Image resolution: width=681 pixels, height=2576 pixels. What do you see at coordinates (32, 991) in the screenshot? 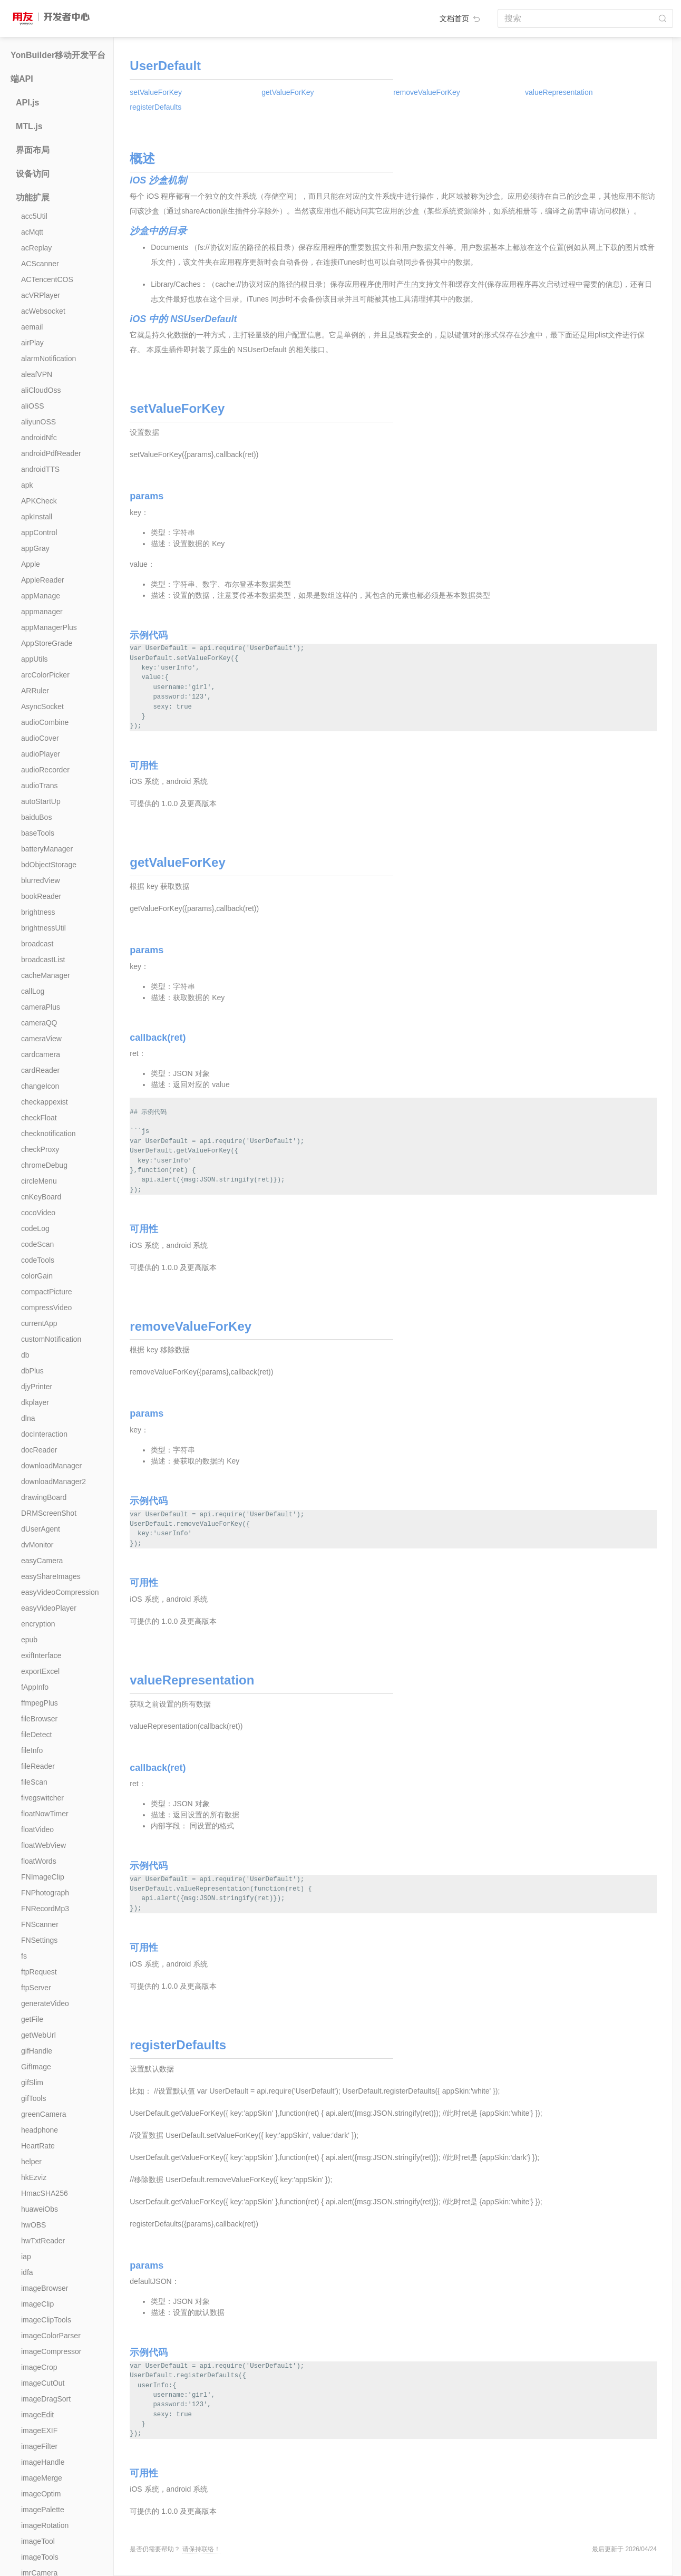
I see `callLog` at bounding box center [32, 991].